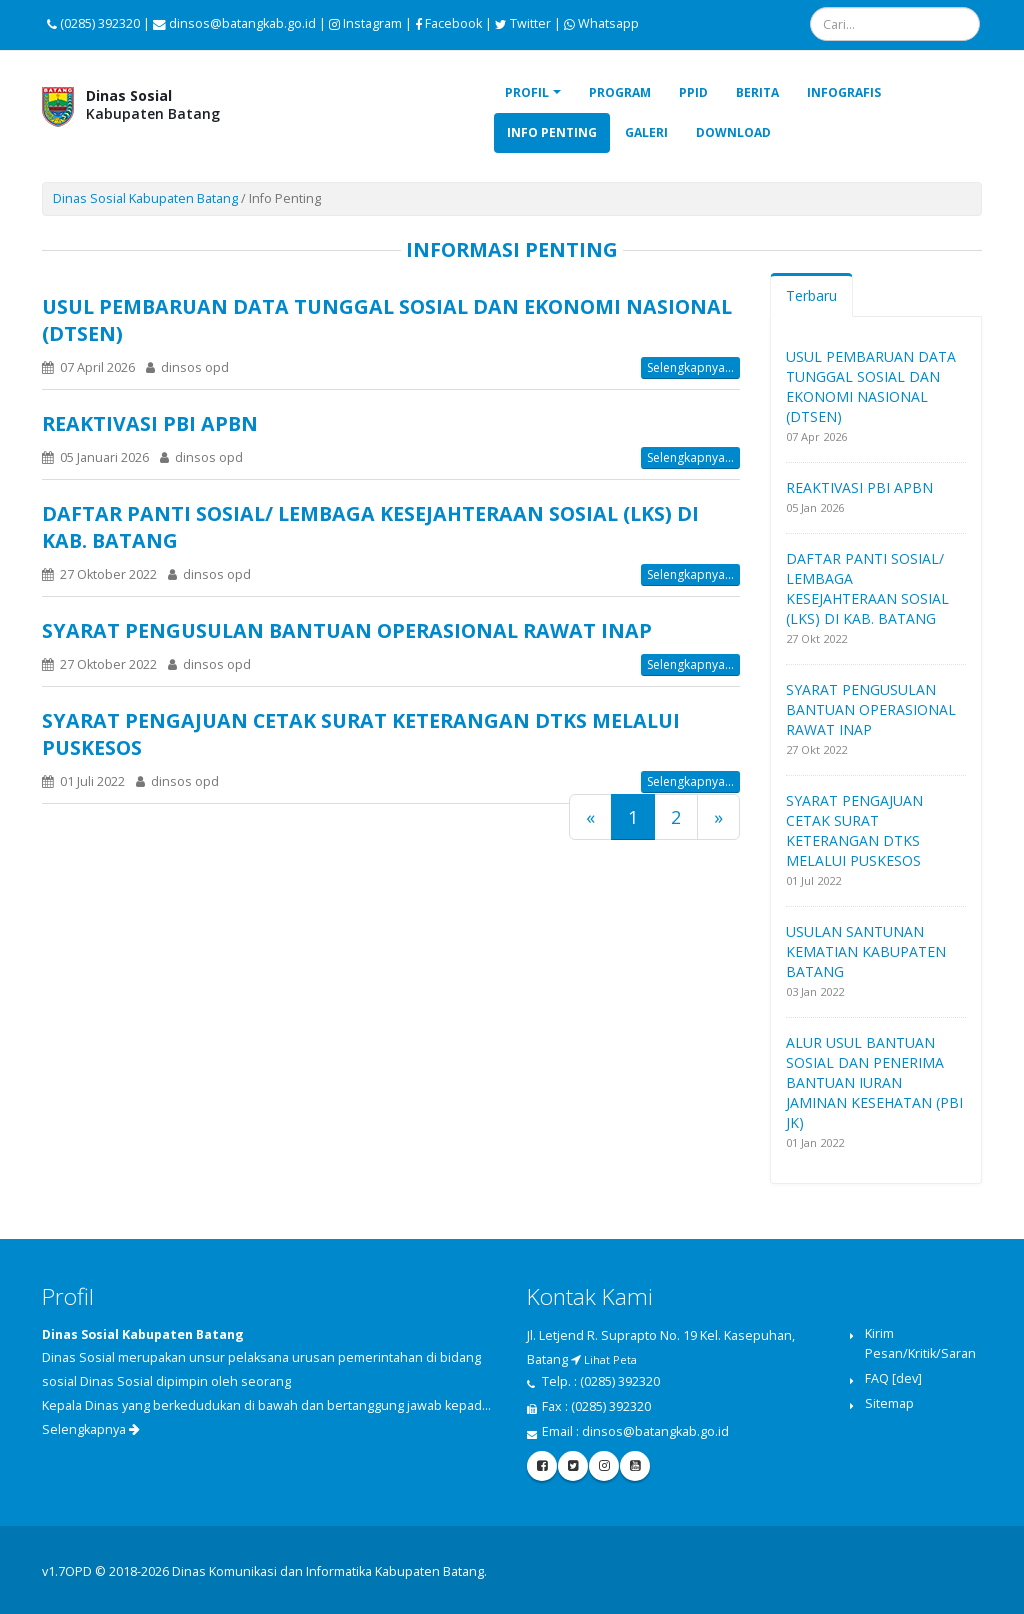 The height and width of the screenshot is (1614, 1024). I want to click on Berita, so click(757, 92).